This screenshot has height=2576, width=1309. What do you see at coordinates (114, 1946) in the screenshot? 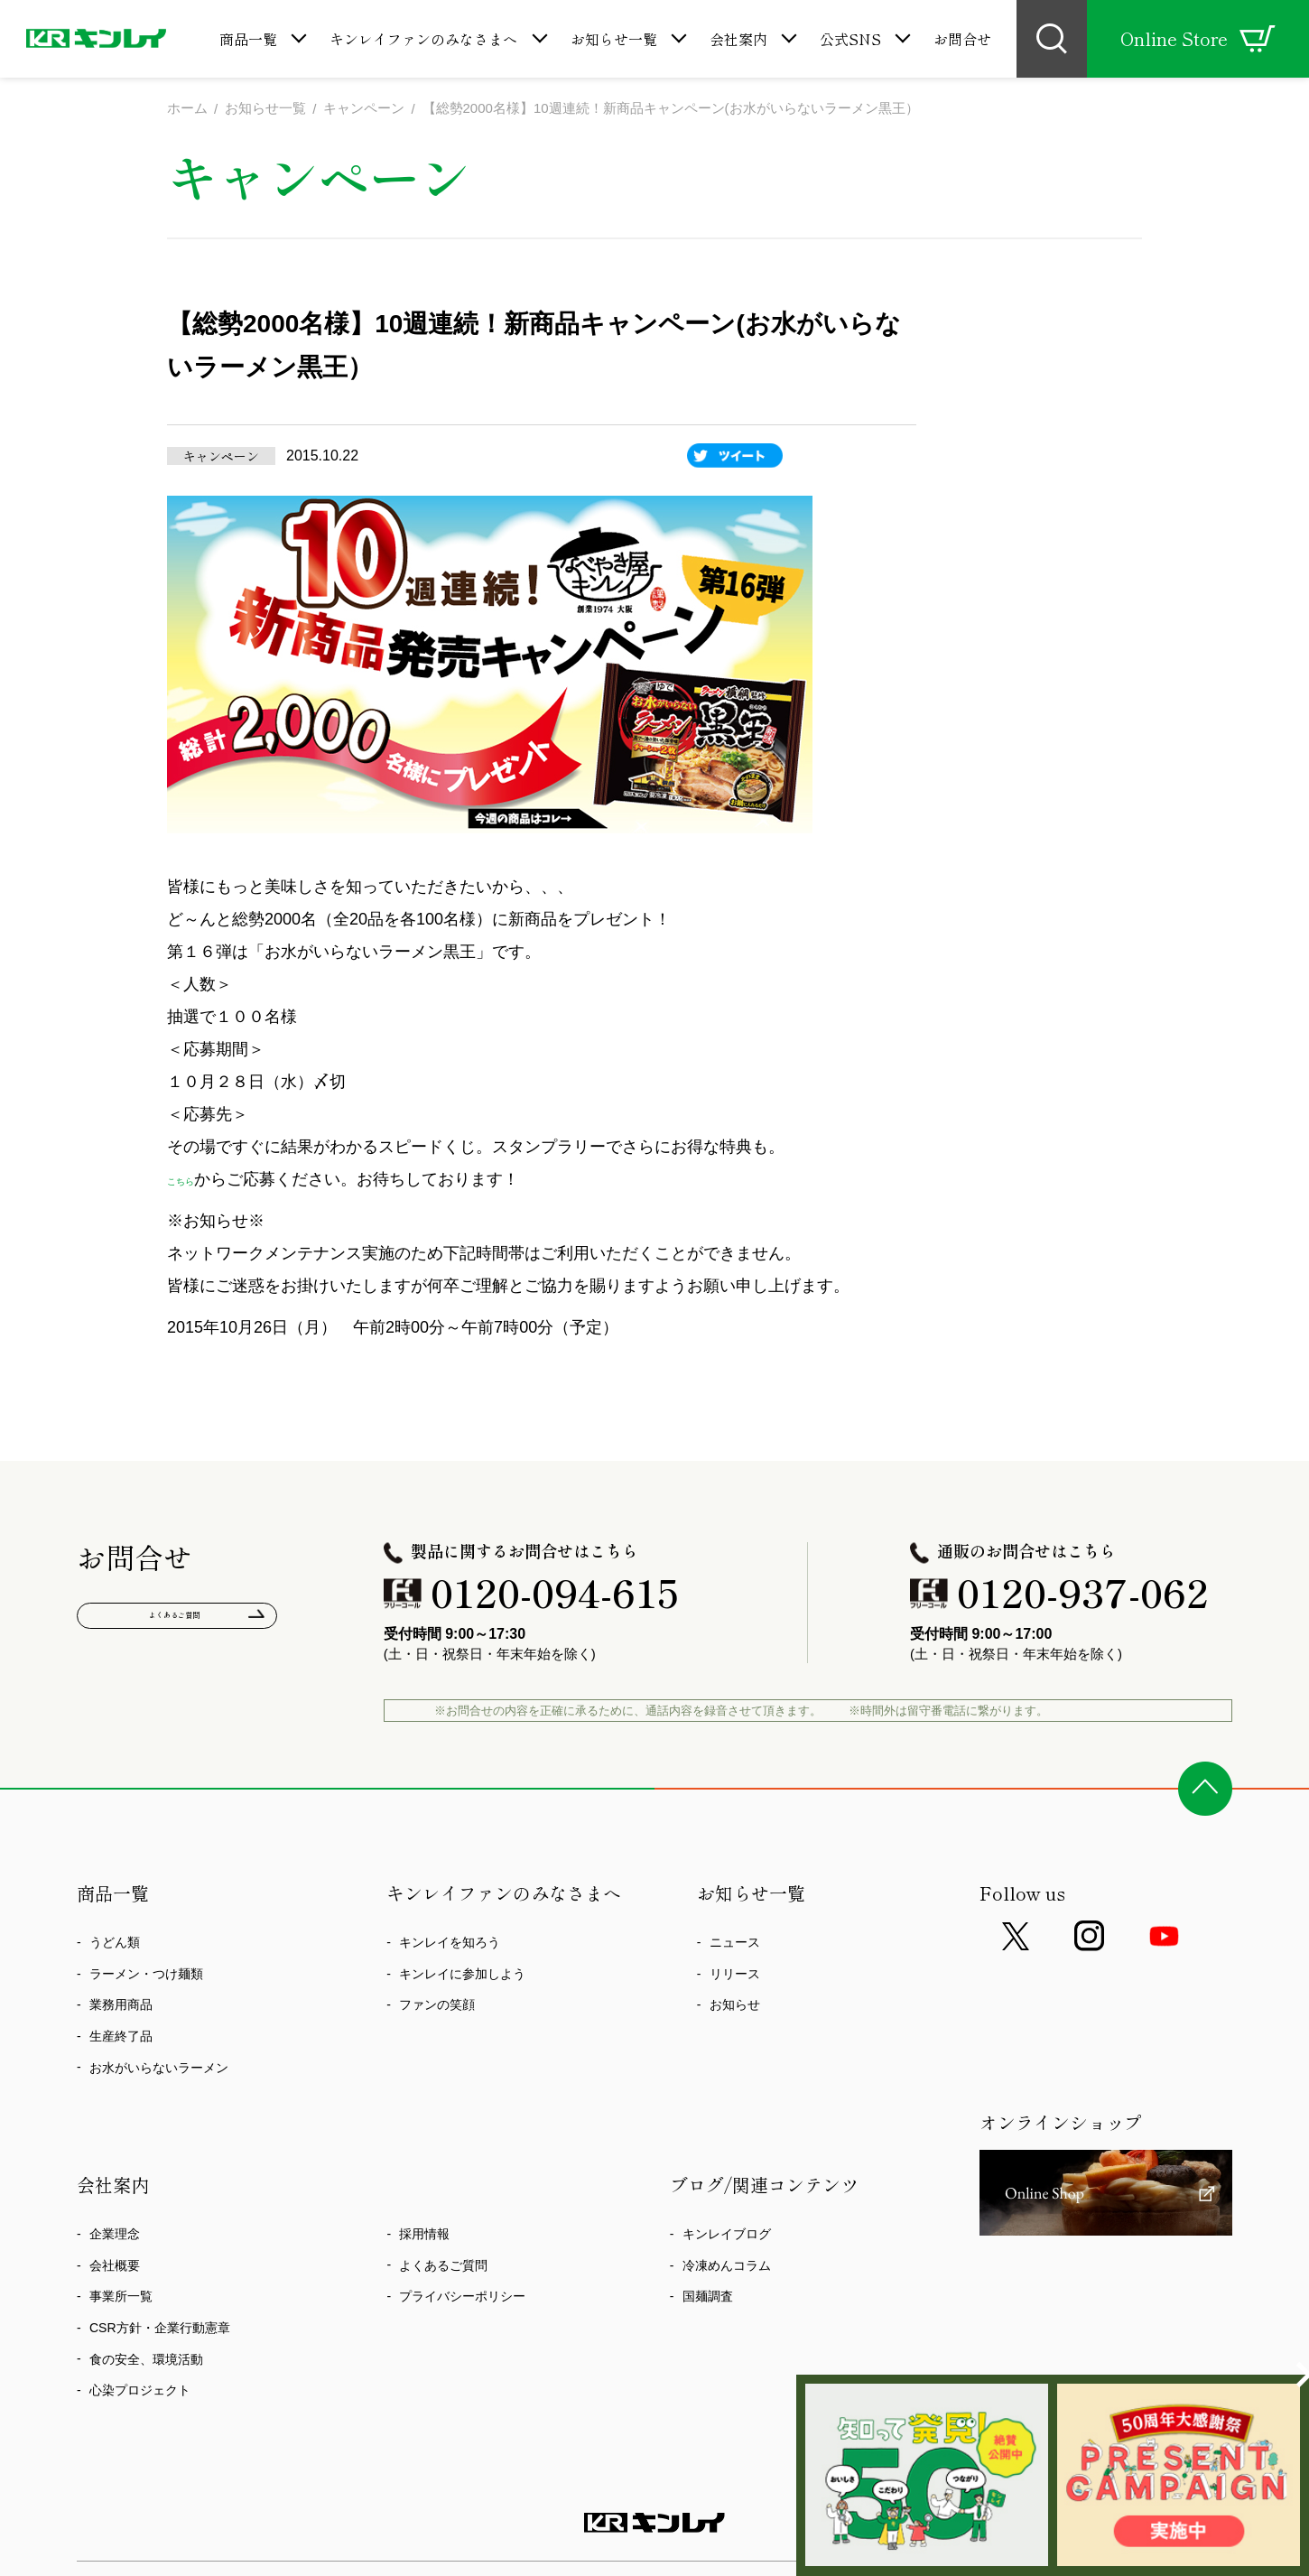
I see `うどん類` at bounding box center [114, 1946].